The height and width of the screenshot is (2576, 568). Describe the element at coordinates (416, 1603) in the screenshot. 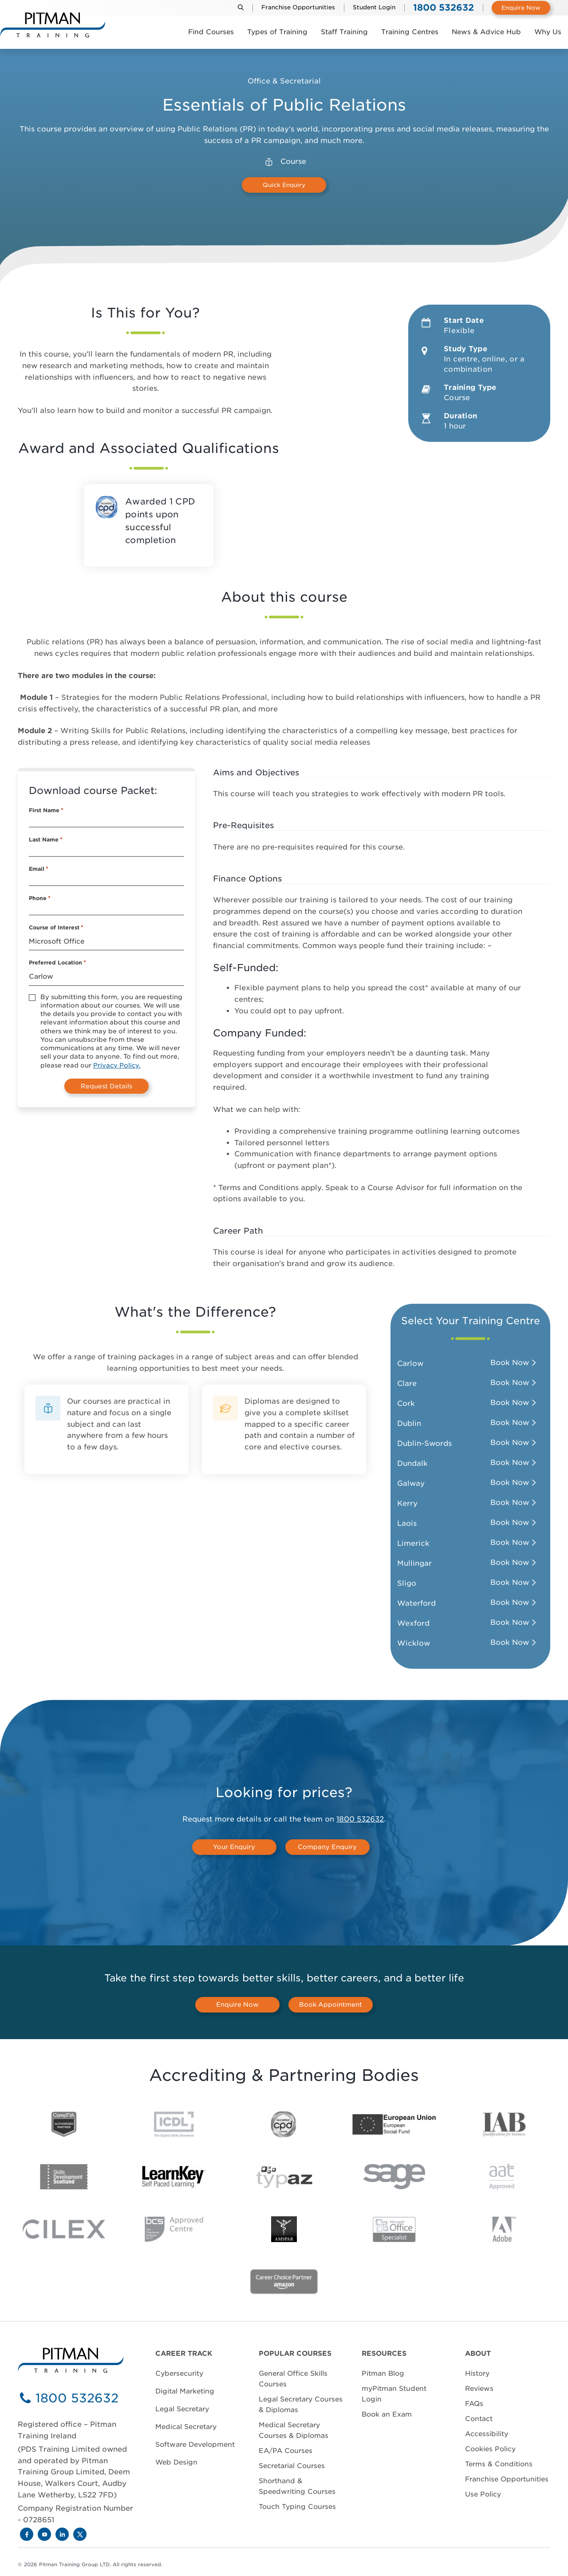

I see `Waterford` at that location.